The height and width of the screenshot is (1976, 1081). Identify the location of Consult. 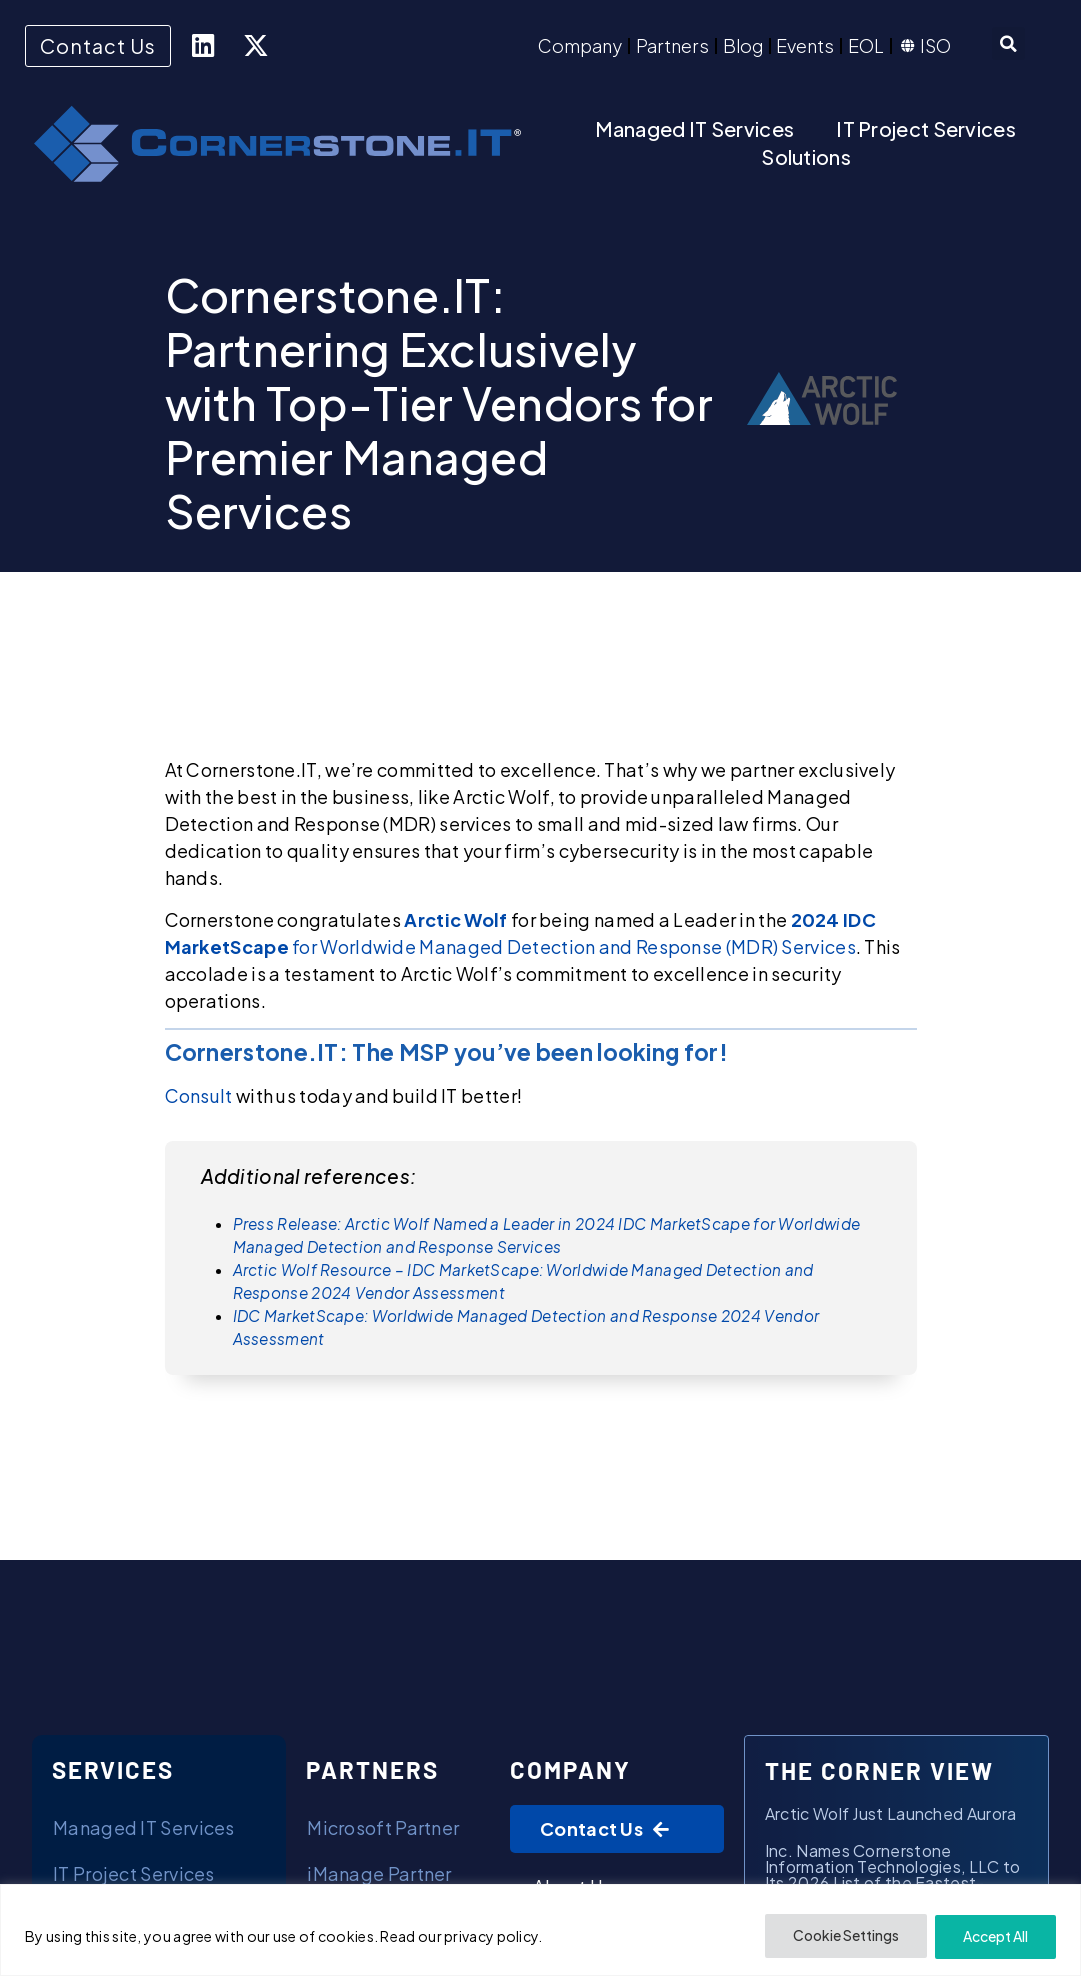
(199, 1095).